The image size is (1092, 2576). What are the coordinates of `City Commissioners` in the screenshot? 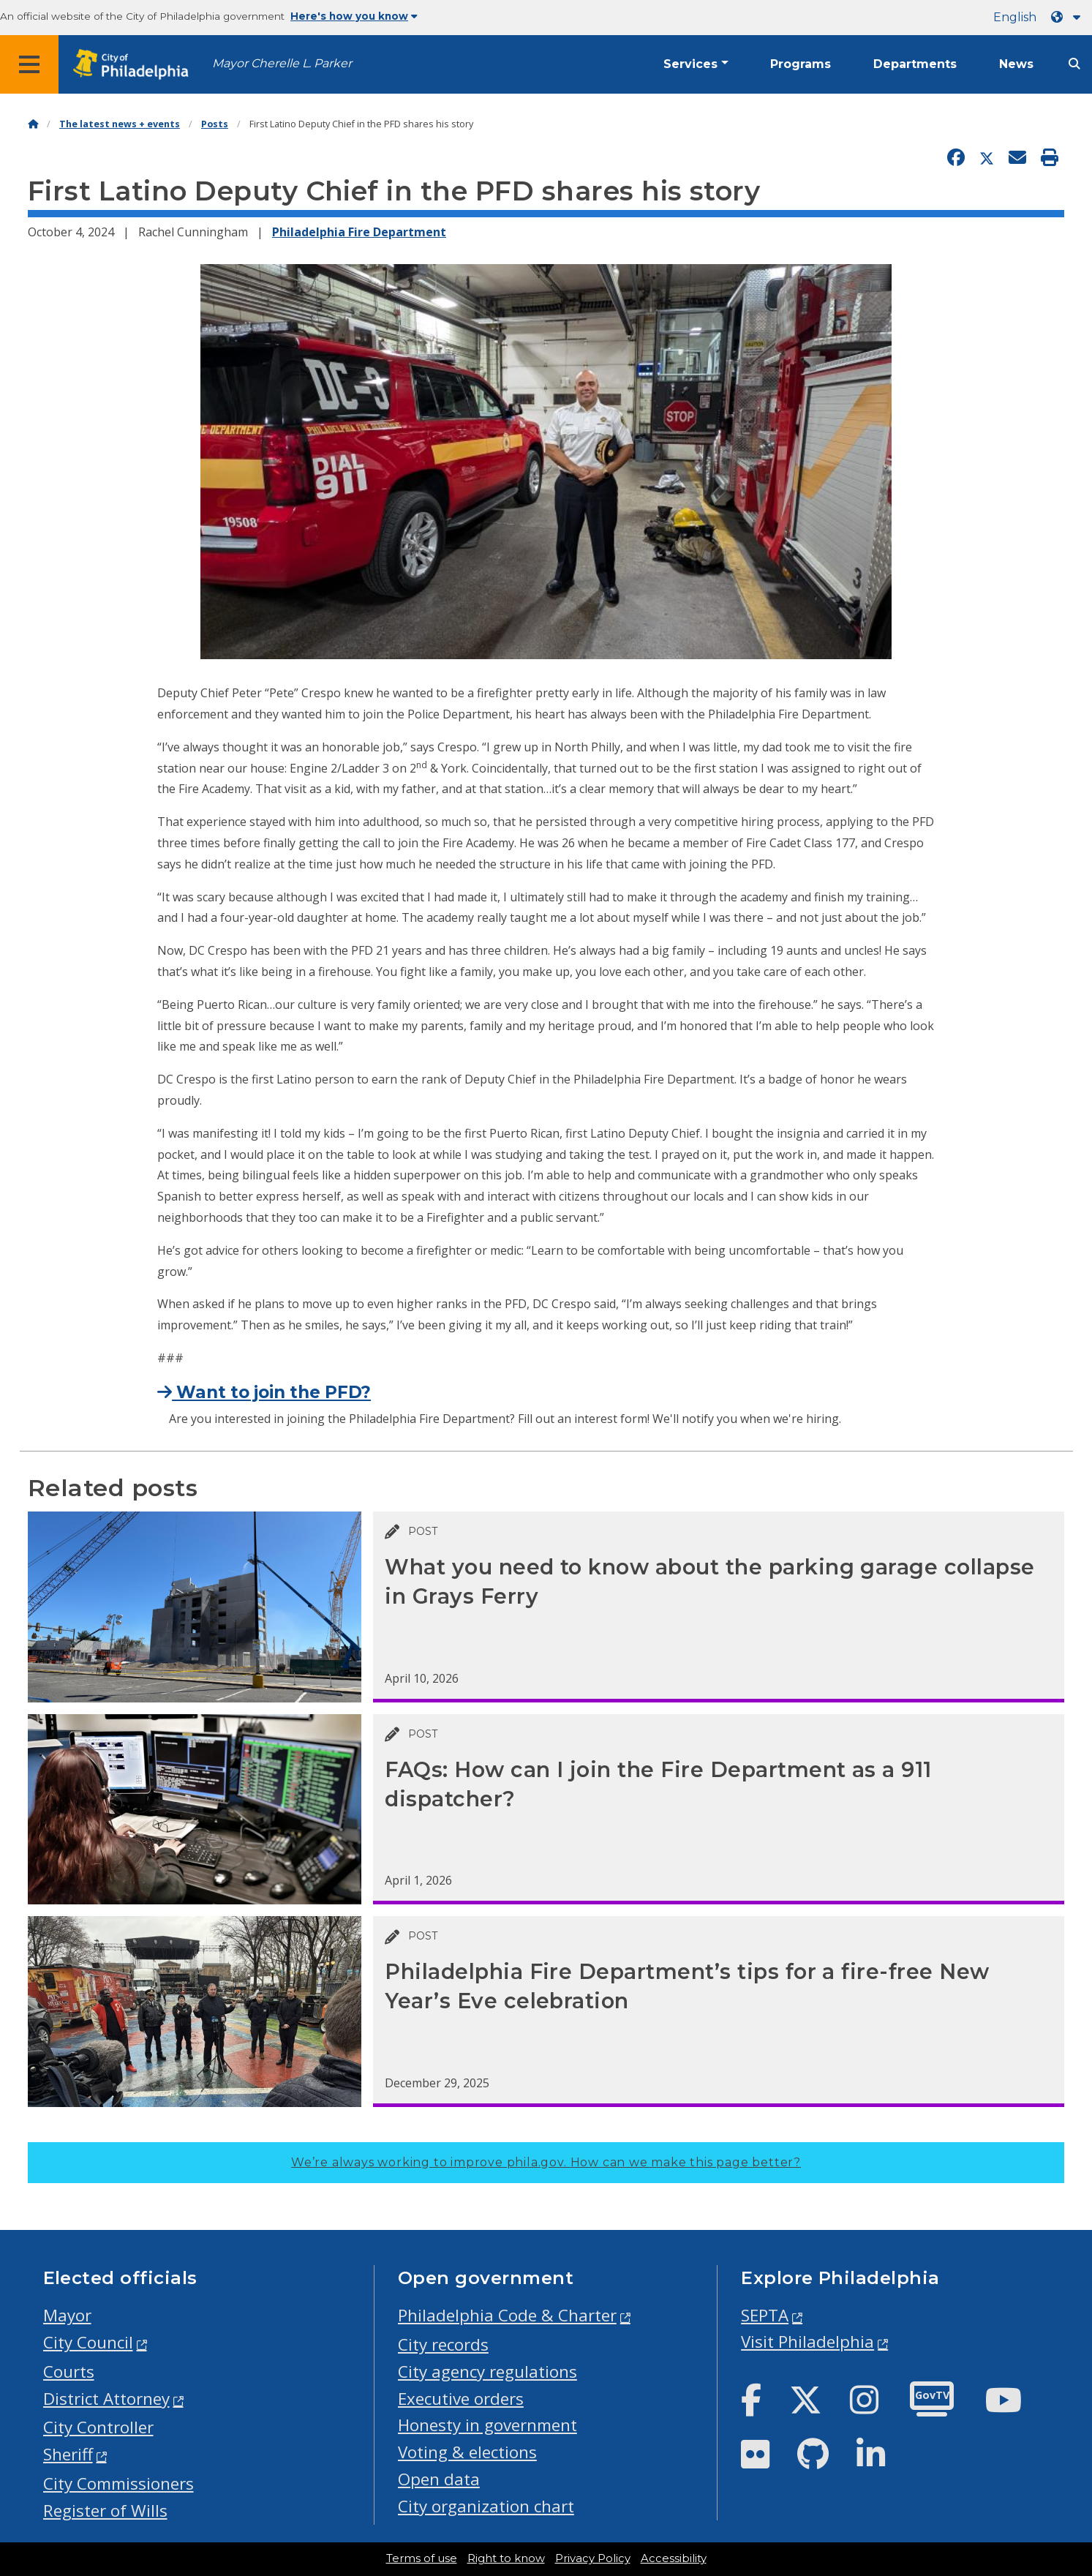 It's located at (118, 2483).